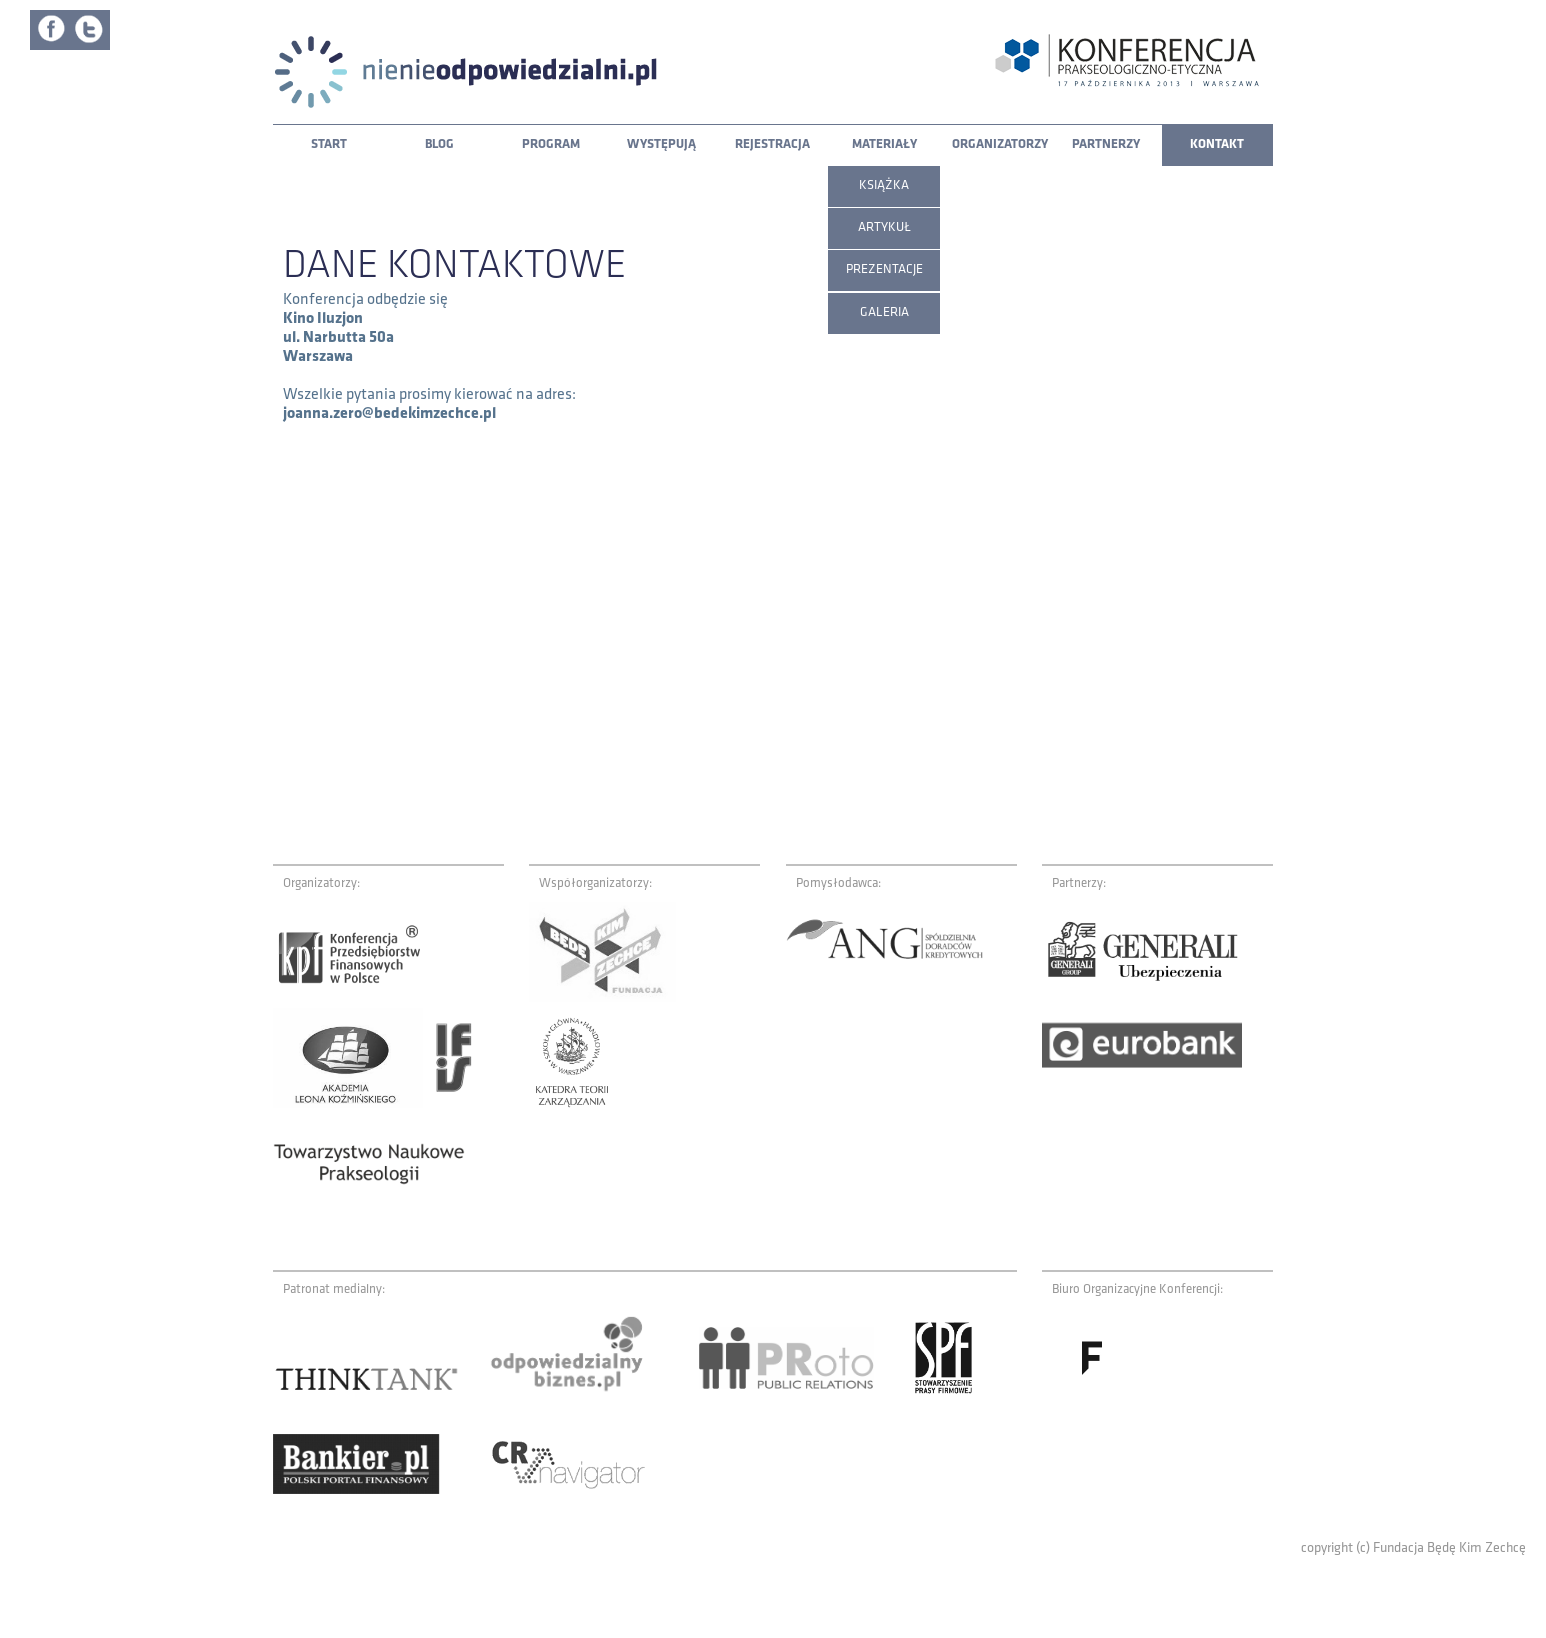  Describe the element at coordinates (551, 144) in the screenshot. I see `Program` at that location.